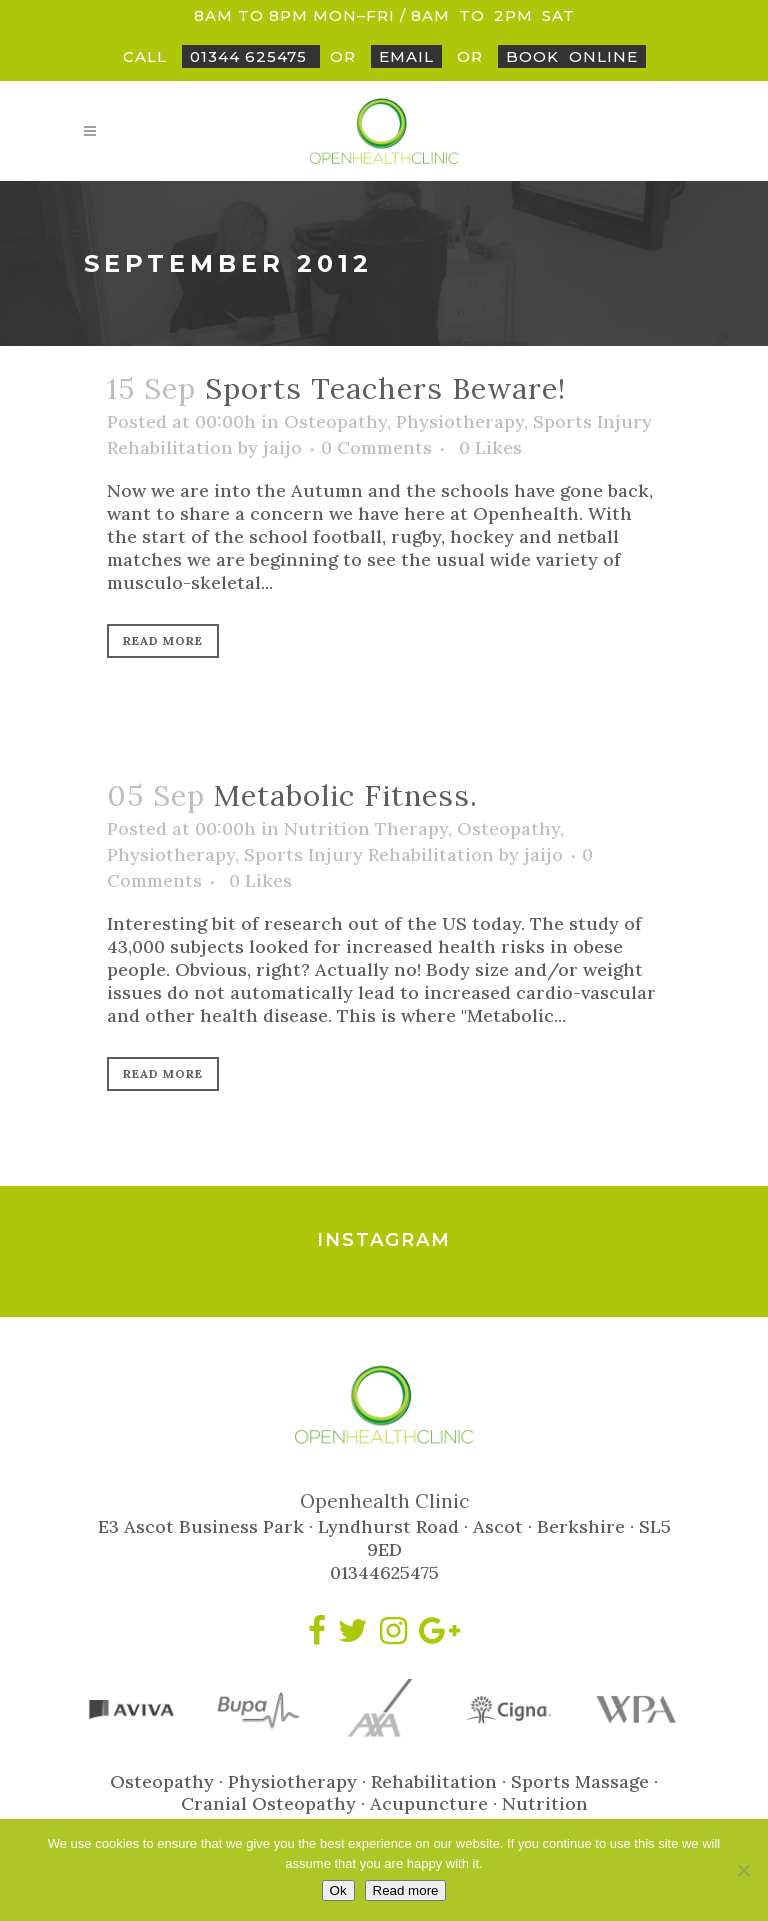 This screenshot has height=1921, width=768. Describe the element at coordinates (338, 1890) in the screenshot. I see `Ok` at that location.